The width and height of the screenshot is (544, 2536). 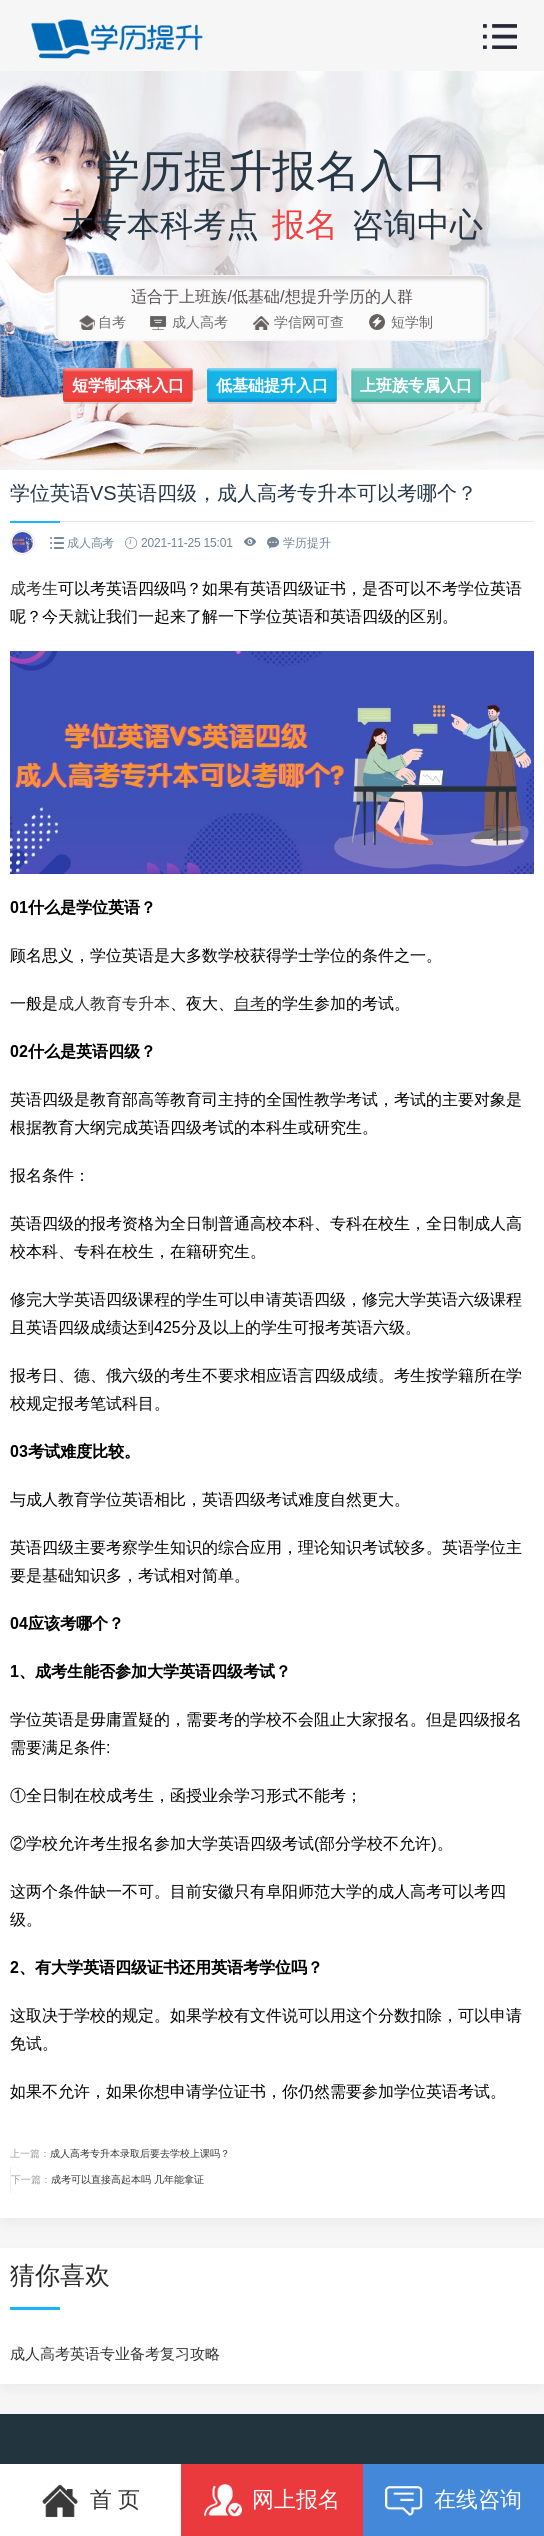 What do you see at coordinates (34, 588) in the screenshot?
I see `成考生` at bounding box center [34, 588].